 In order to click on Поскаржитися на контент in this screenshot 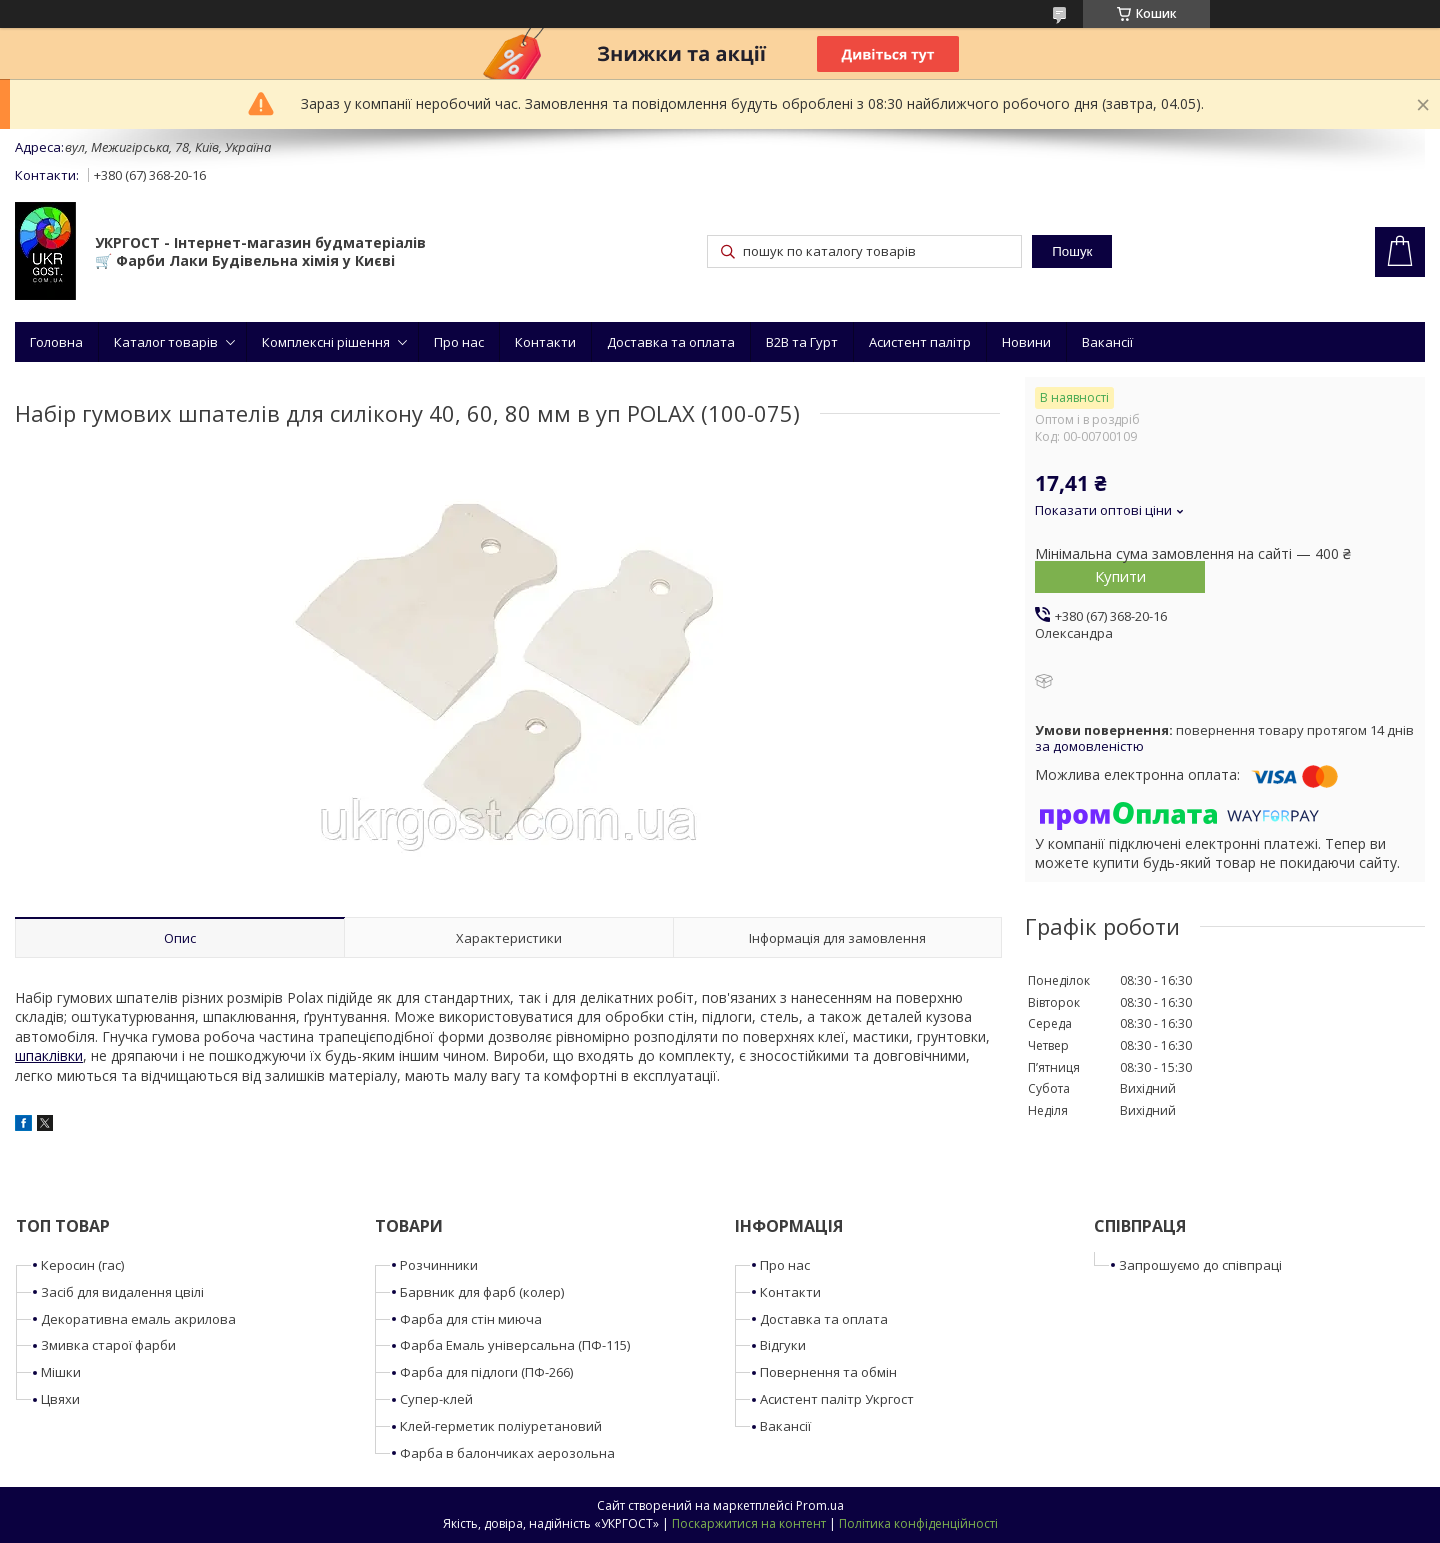, I will do `click(749, 1523)`.